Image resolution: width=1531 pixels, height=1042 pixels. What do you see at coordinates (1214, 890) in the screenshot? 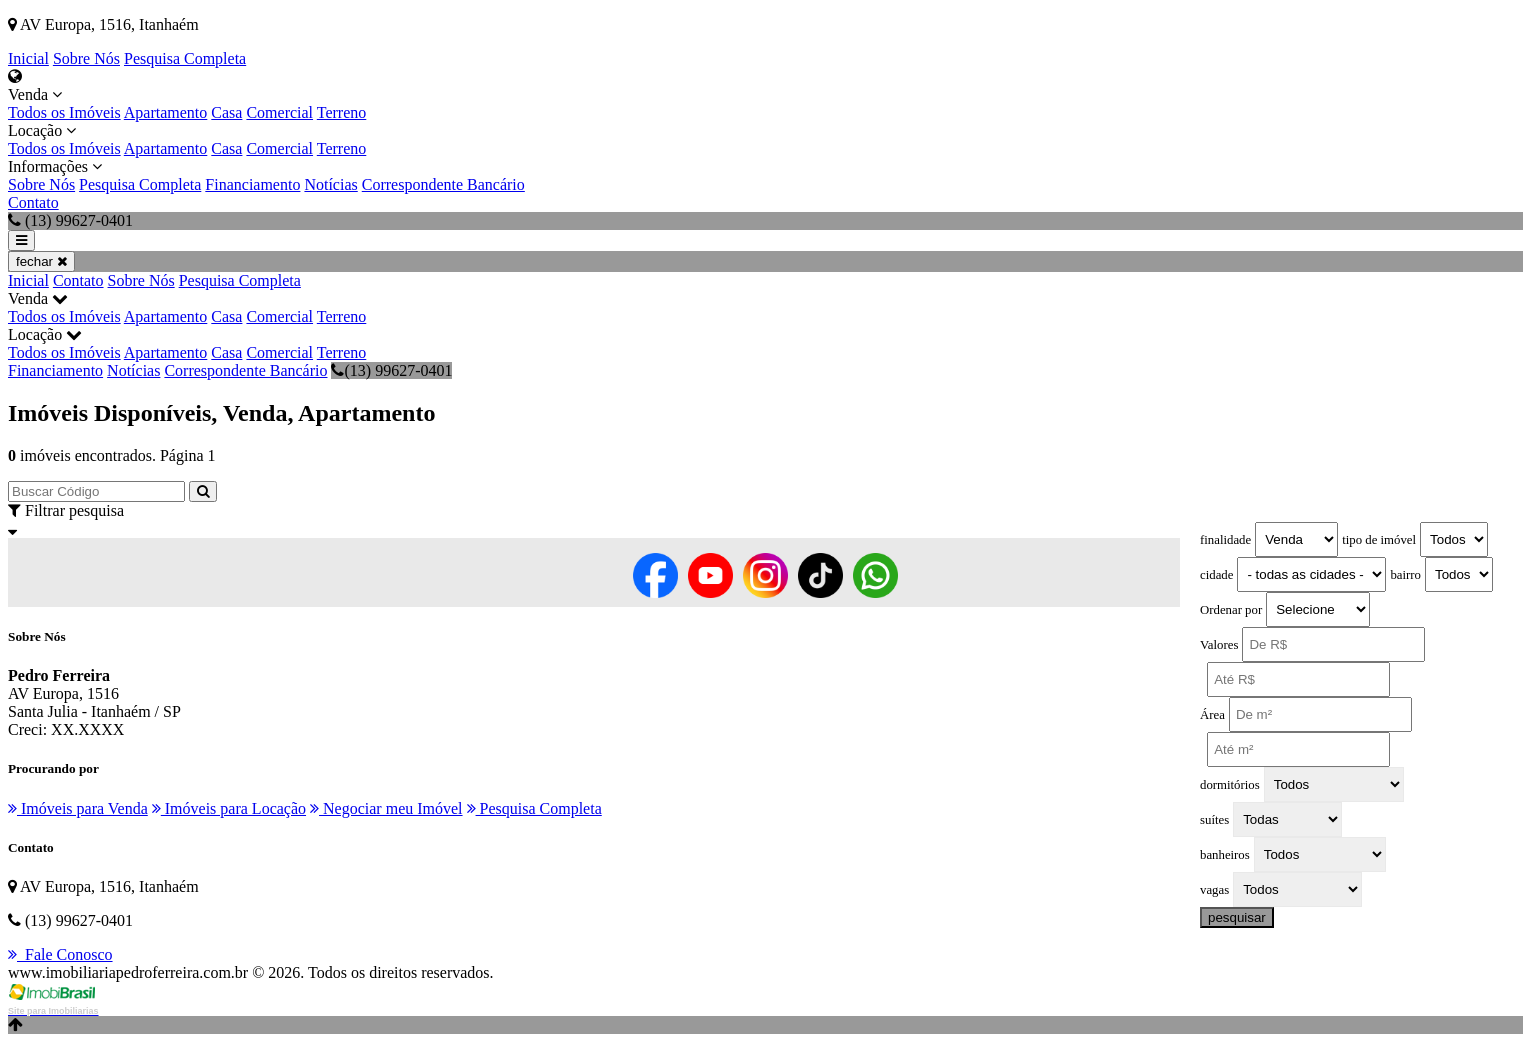
I see `vagas` at bounding box center [1214, 890].